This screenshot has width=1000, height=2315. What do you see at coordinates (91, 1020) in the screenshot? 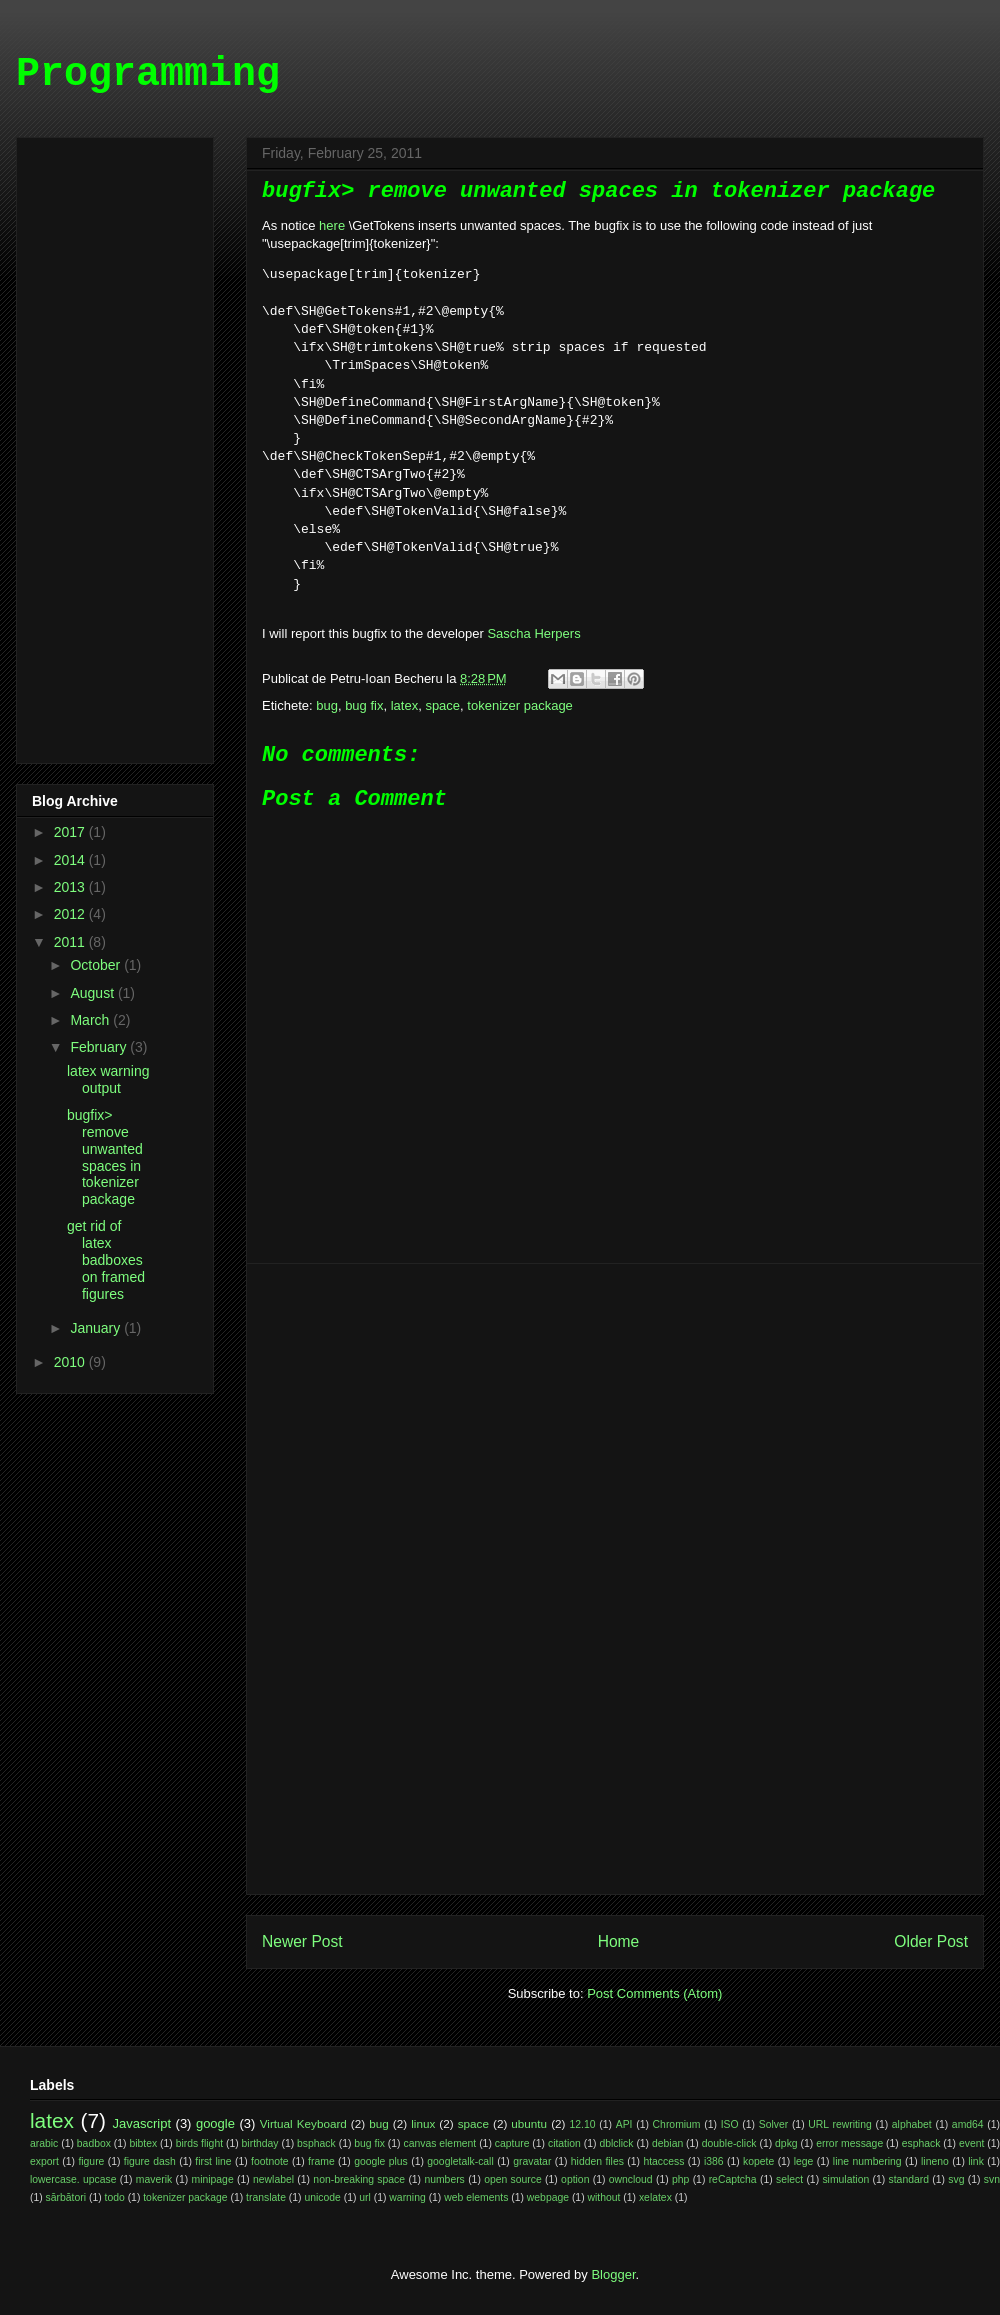
I see `March` at bounding box center [91, 1020].